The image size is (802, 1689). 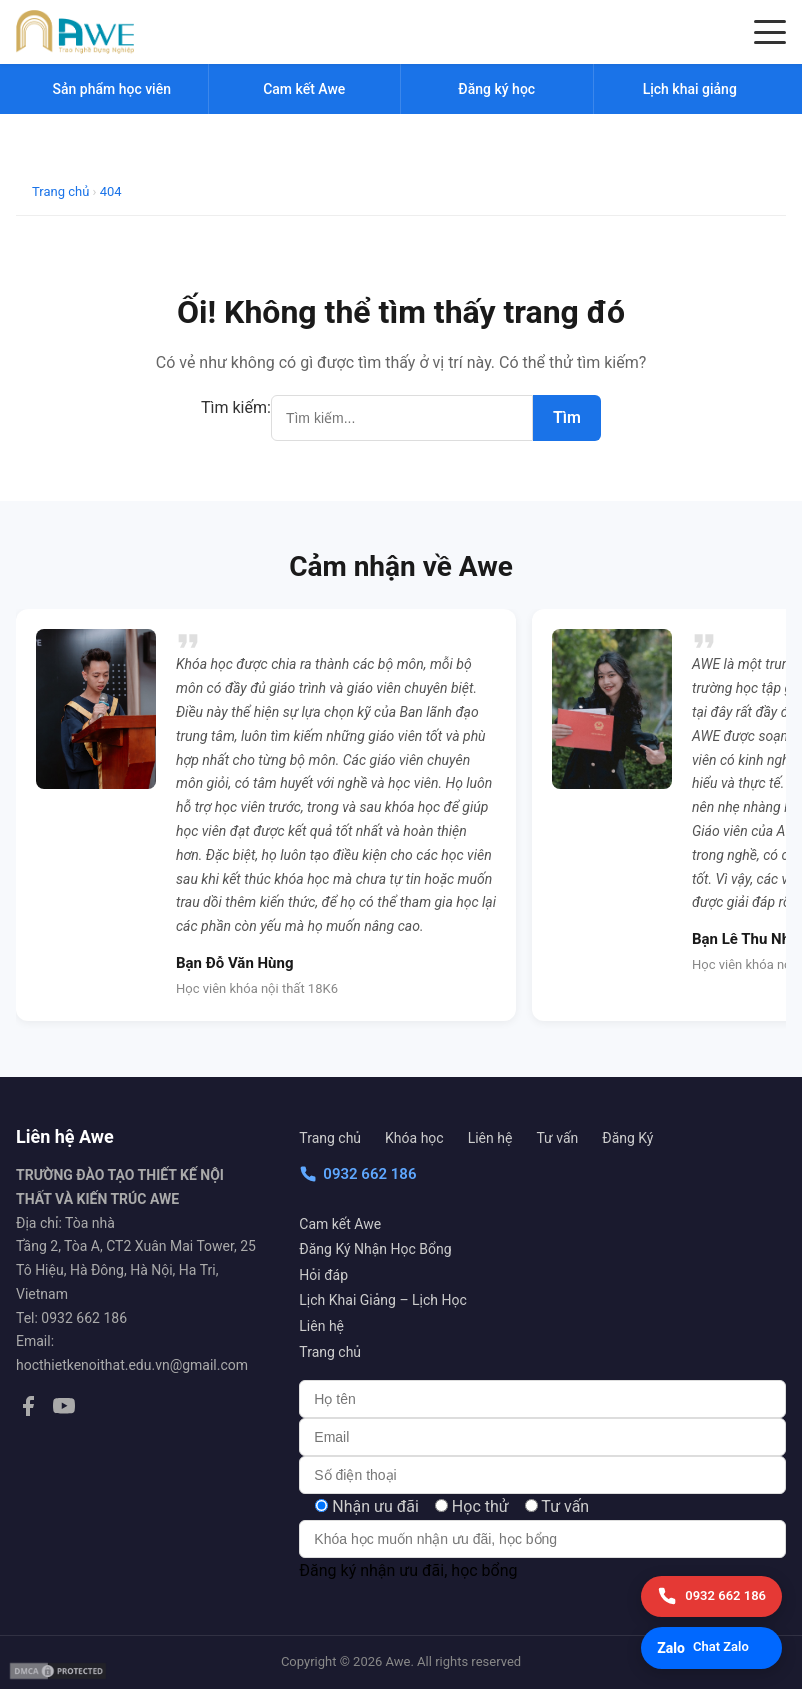 What do you see at coordinates (627, 1138) in the screenshot?
I see `Đăng Ký` at bounding box center [627, 1138].